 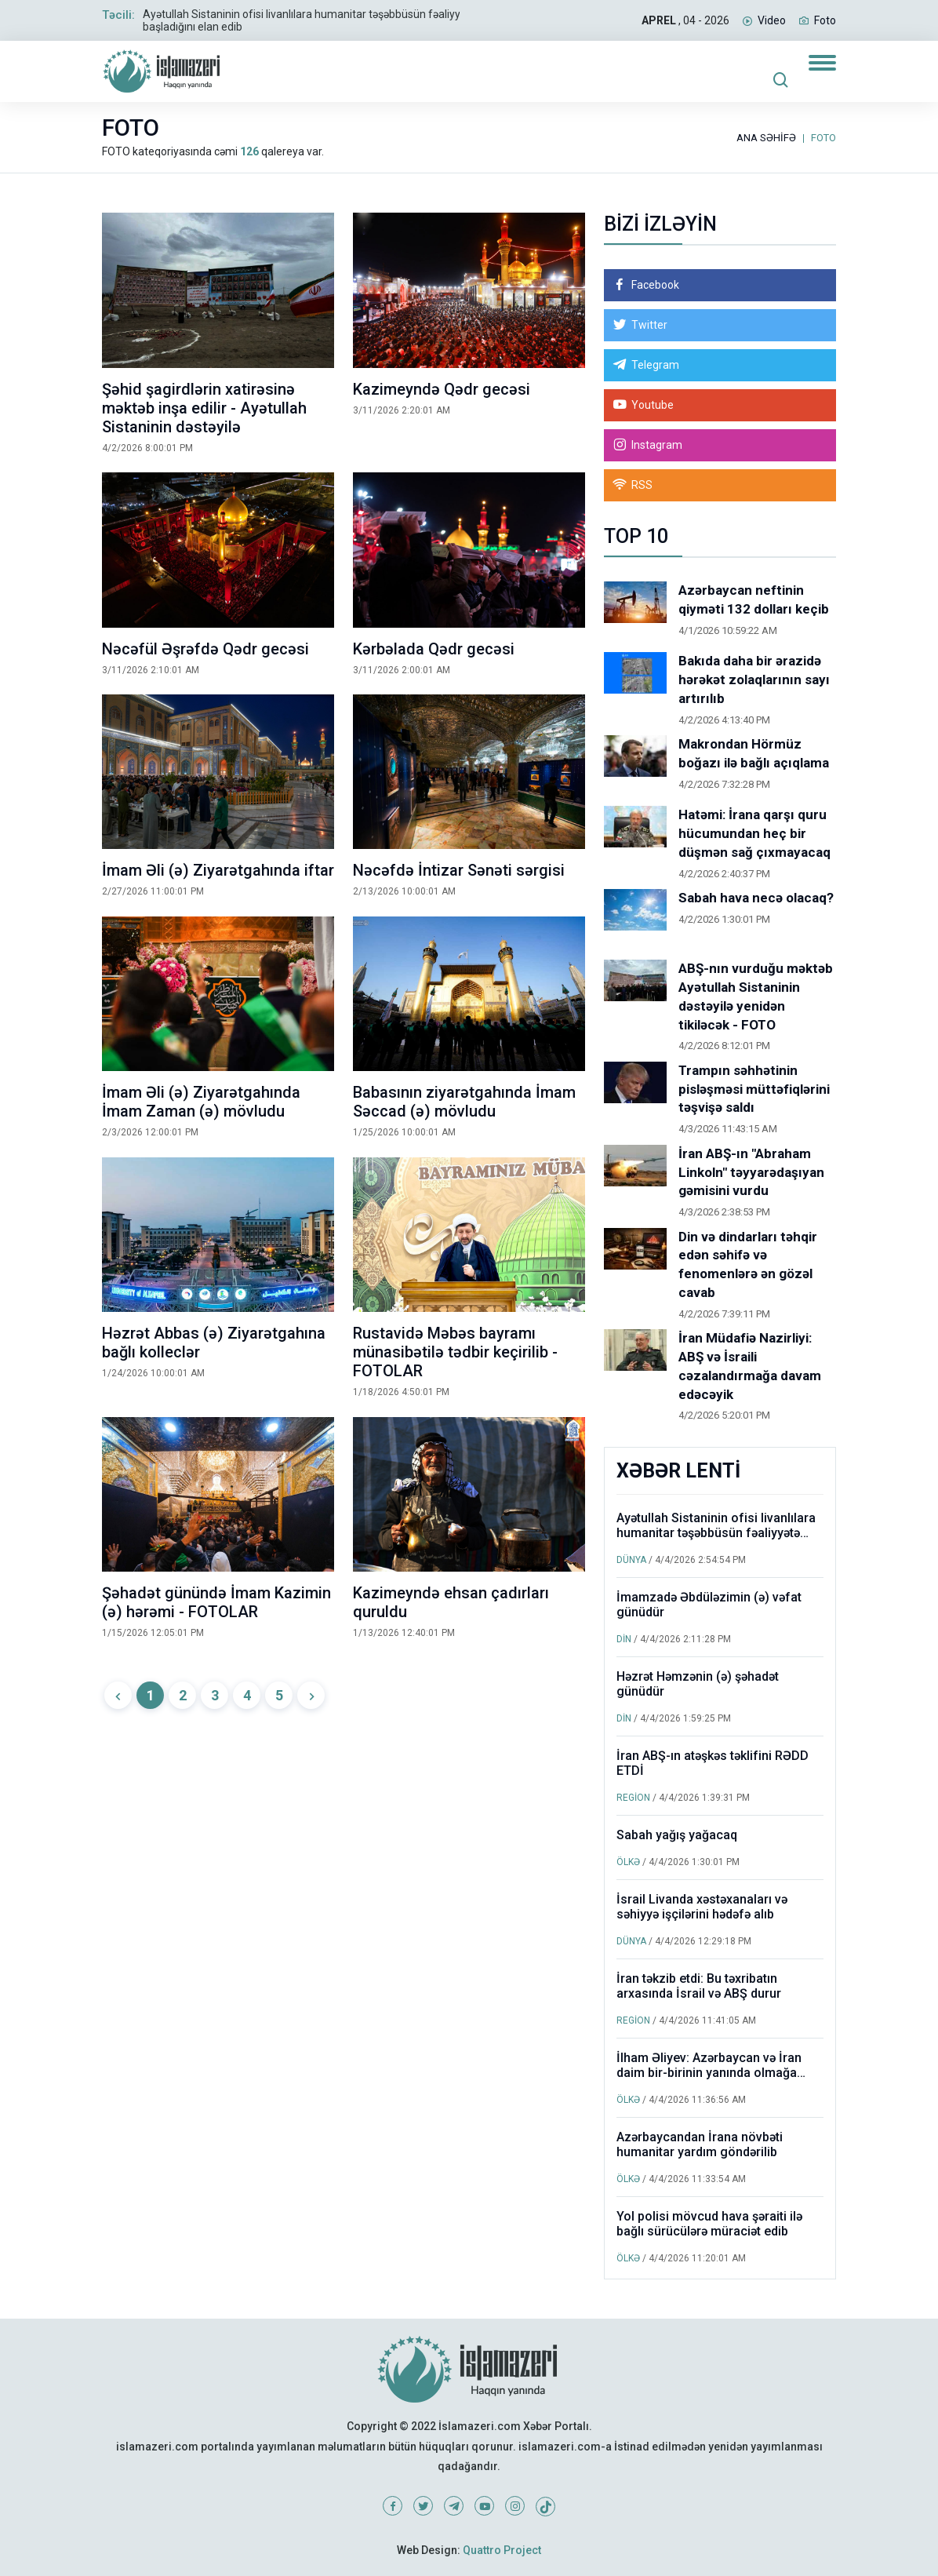 What do you see at coordinates (755, 996) in the screenshot?
I see `ABŞ-nın vurduğu məktəb Ayətullah Sistaninin dəstəyilə yenidən tikiləcək - FOTO` at bounding box center [755, 996].